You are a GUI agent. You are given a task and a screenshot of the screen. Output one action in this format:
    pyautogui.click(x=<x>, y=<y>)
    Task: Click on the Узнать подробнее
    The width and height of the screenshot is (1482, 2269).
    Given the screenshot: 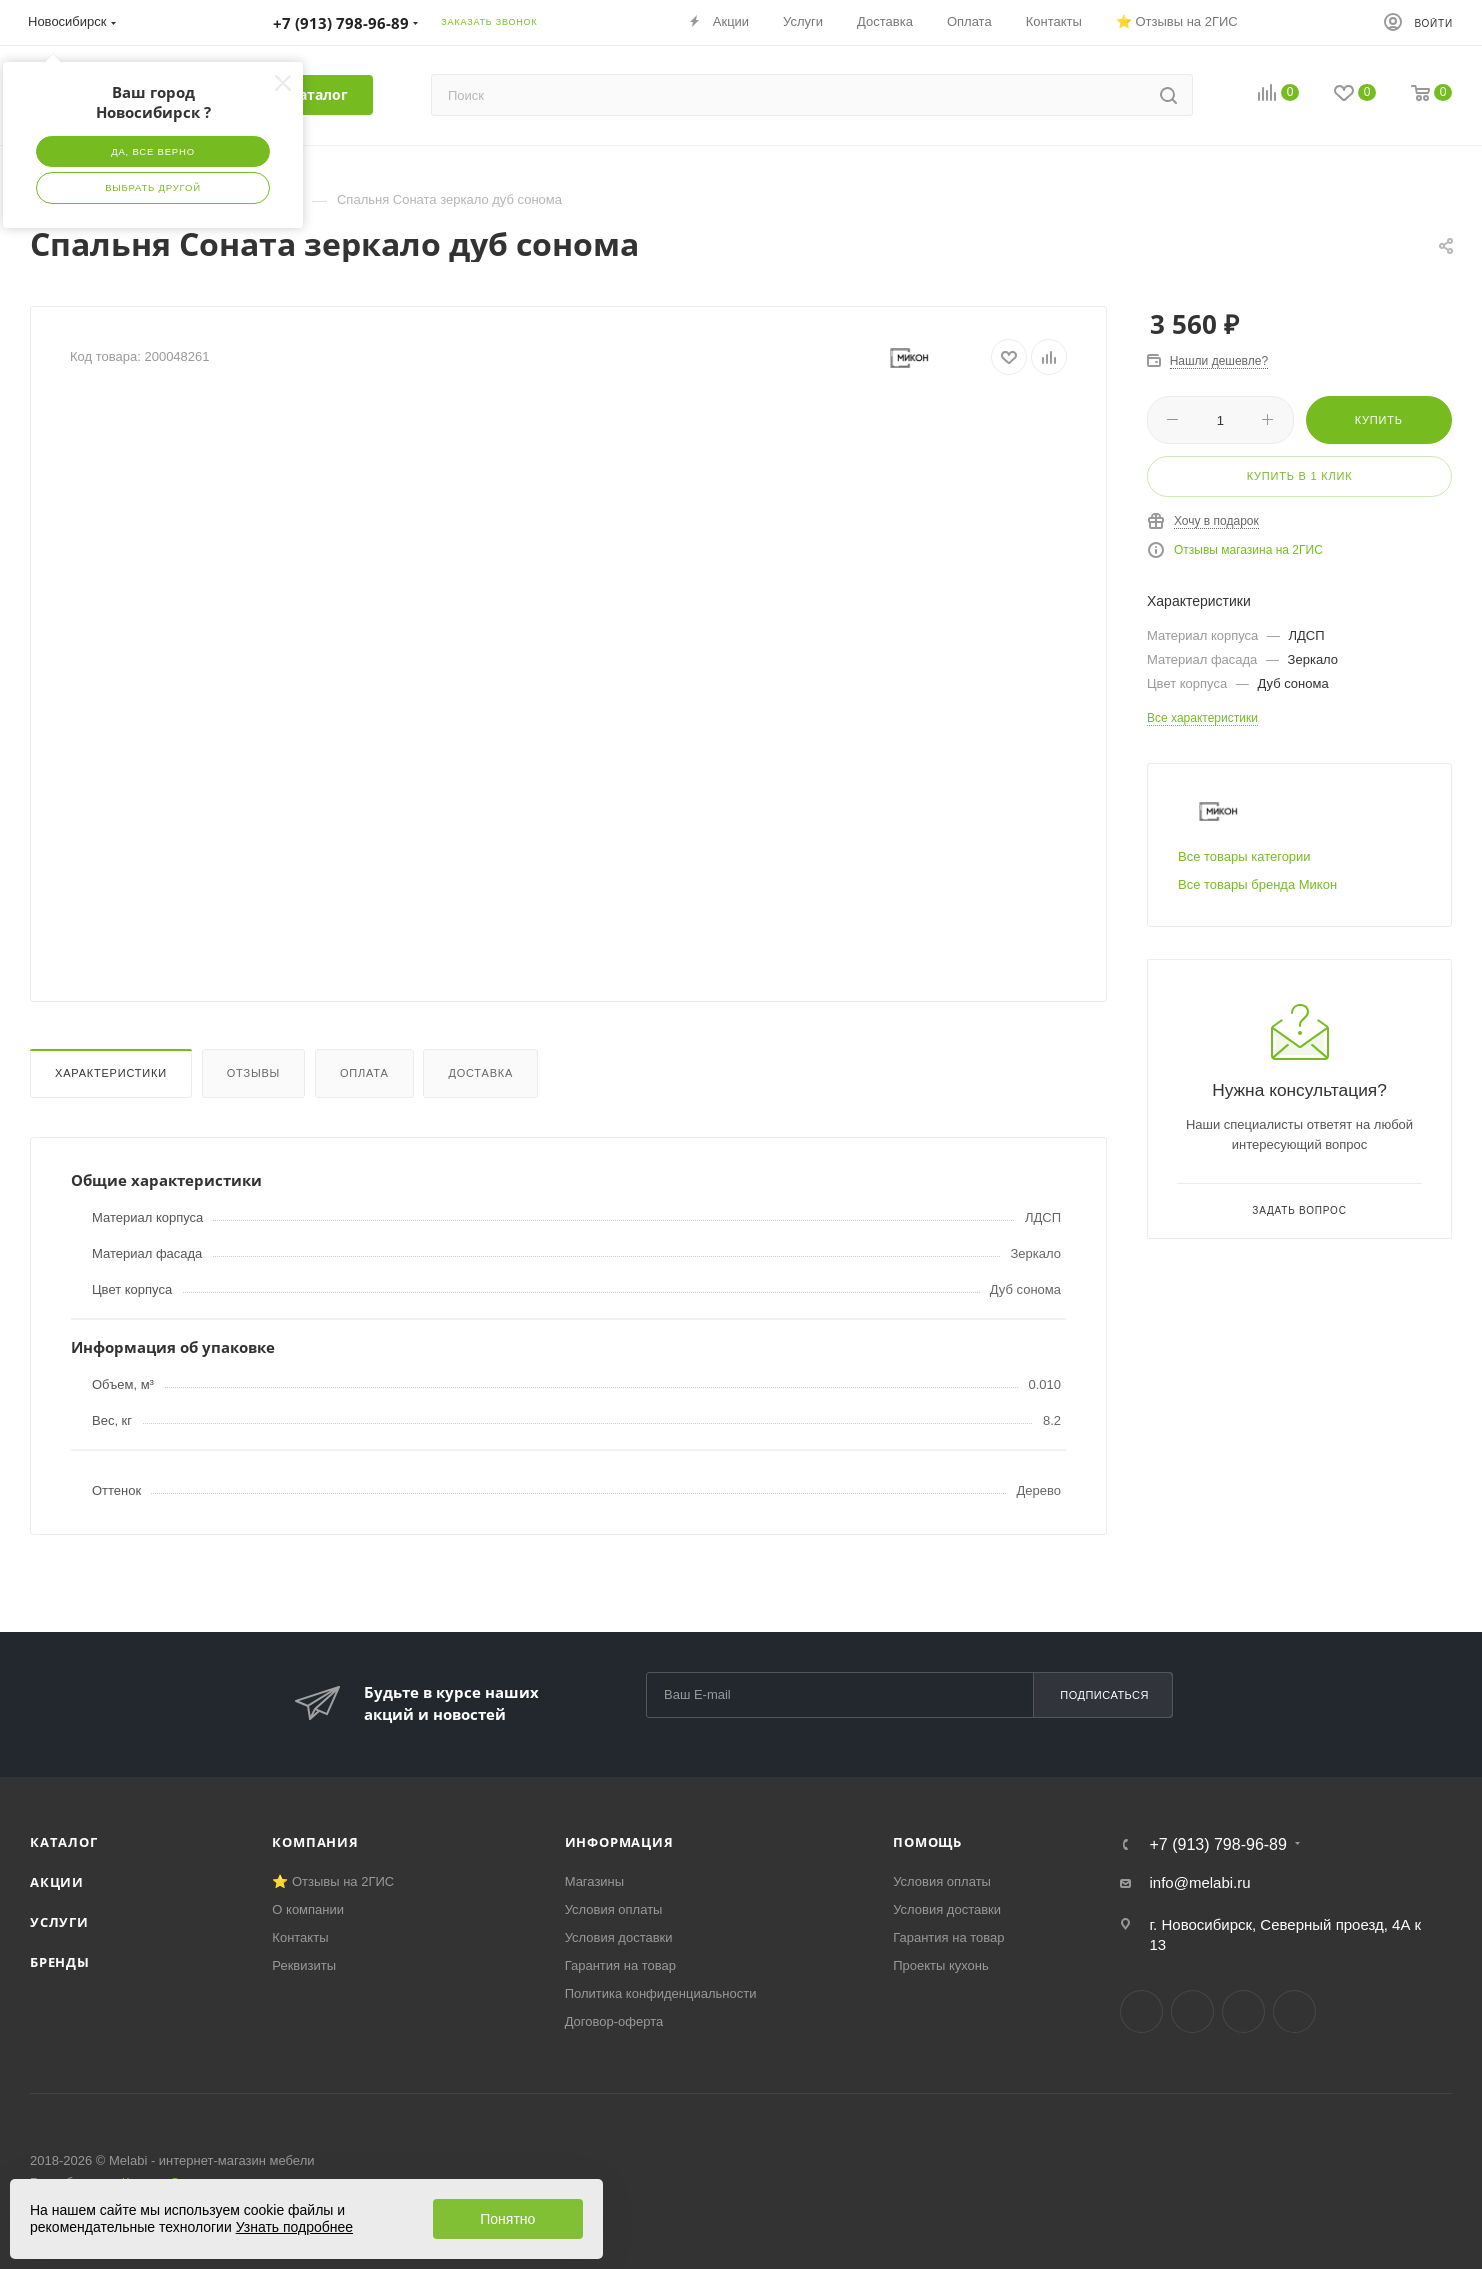 What is the action you would take?
    pyautogui.click(x=294, y=2227)
    